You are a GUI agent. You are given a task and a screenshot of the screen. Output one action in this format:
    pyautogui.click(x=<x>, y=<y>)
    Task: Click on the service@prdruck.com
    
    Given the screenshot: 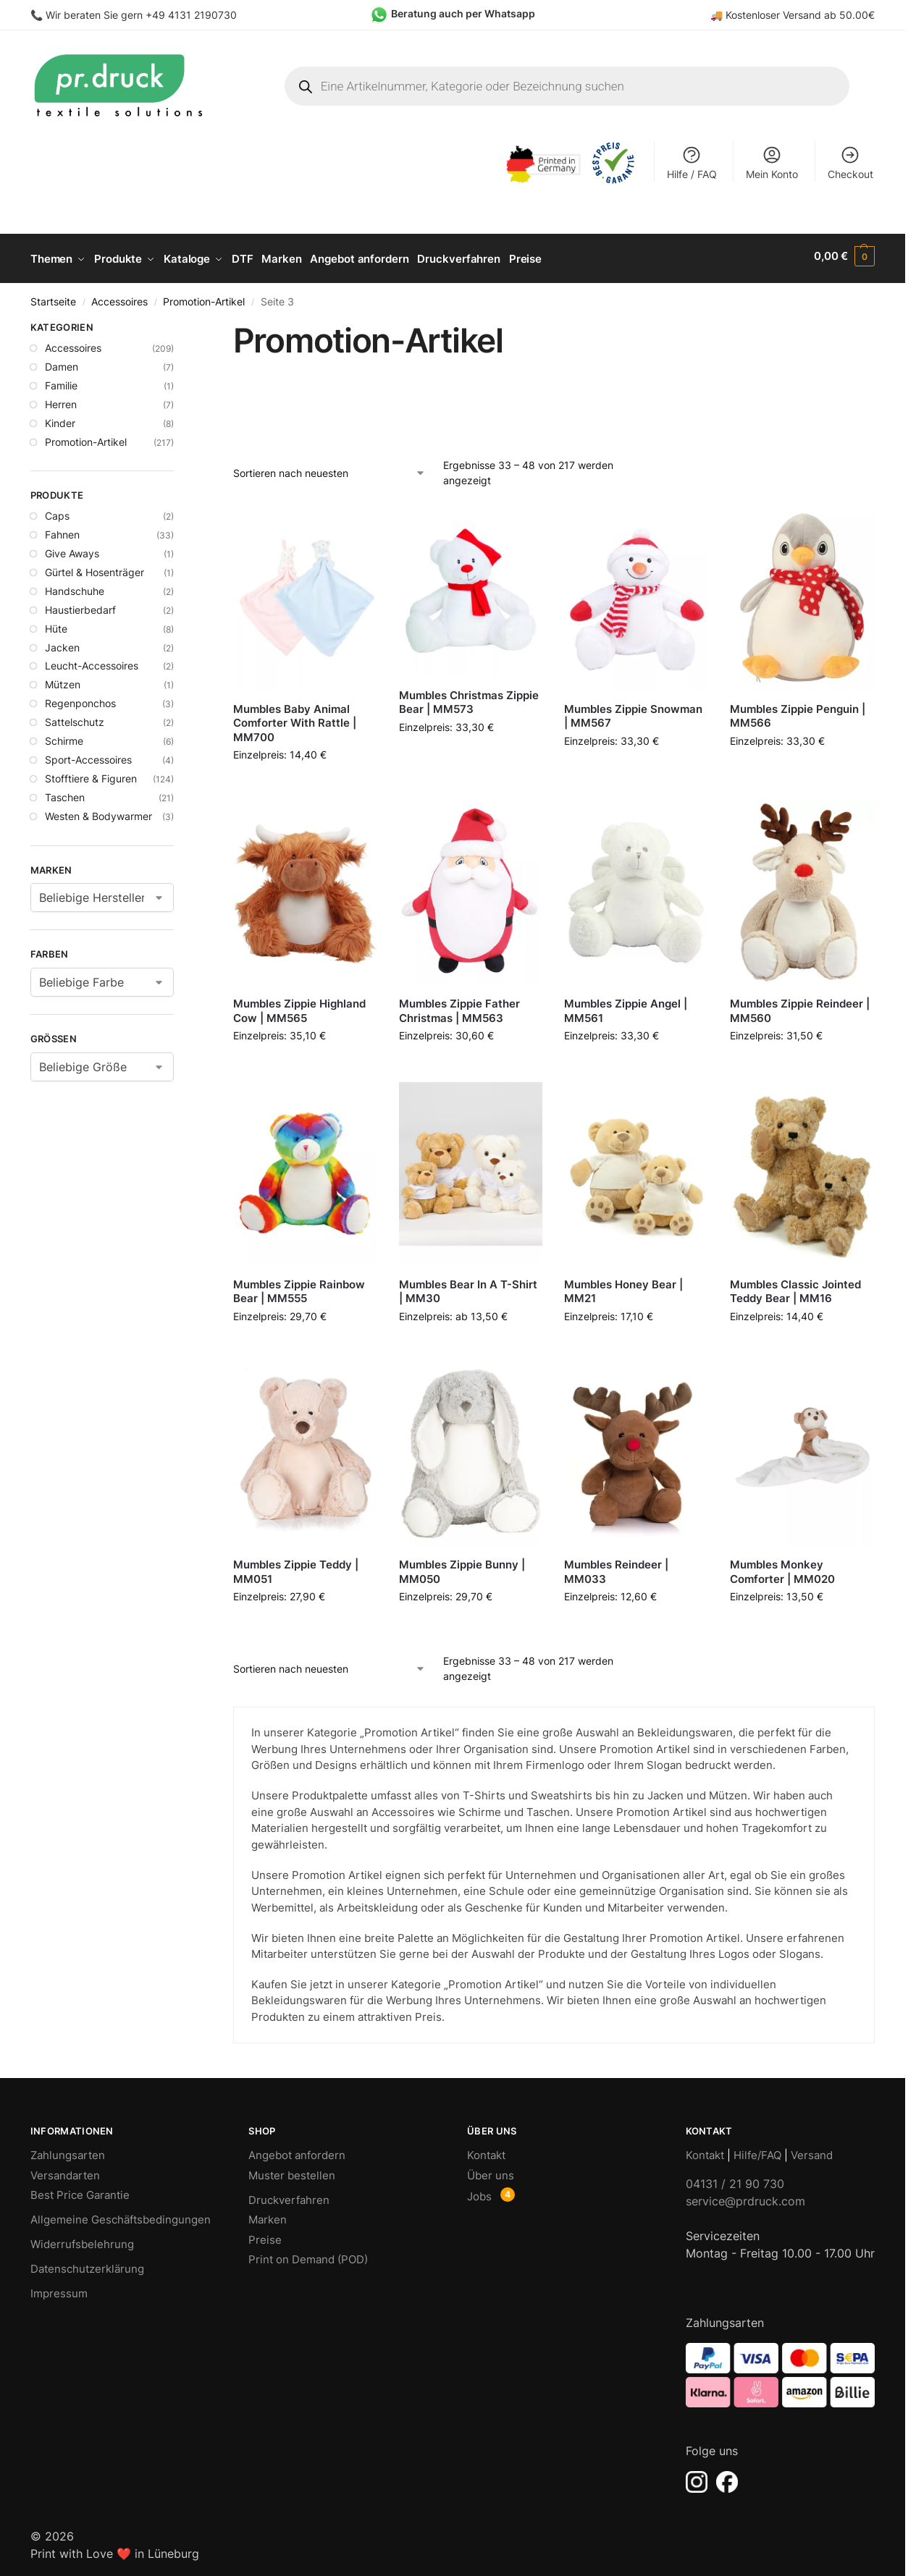 What is the action you would take?
    pyautogui.click(x=745, y=2196)
    